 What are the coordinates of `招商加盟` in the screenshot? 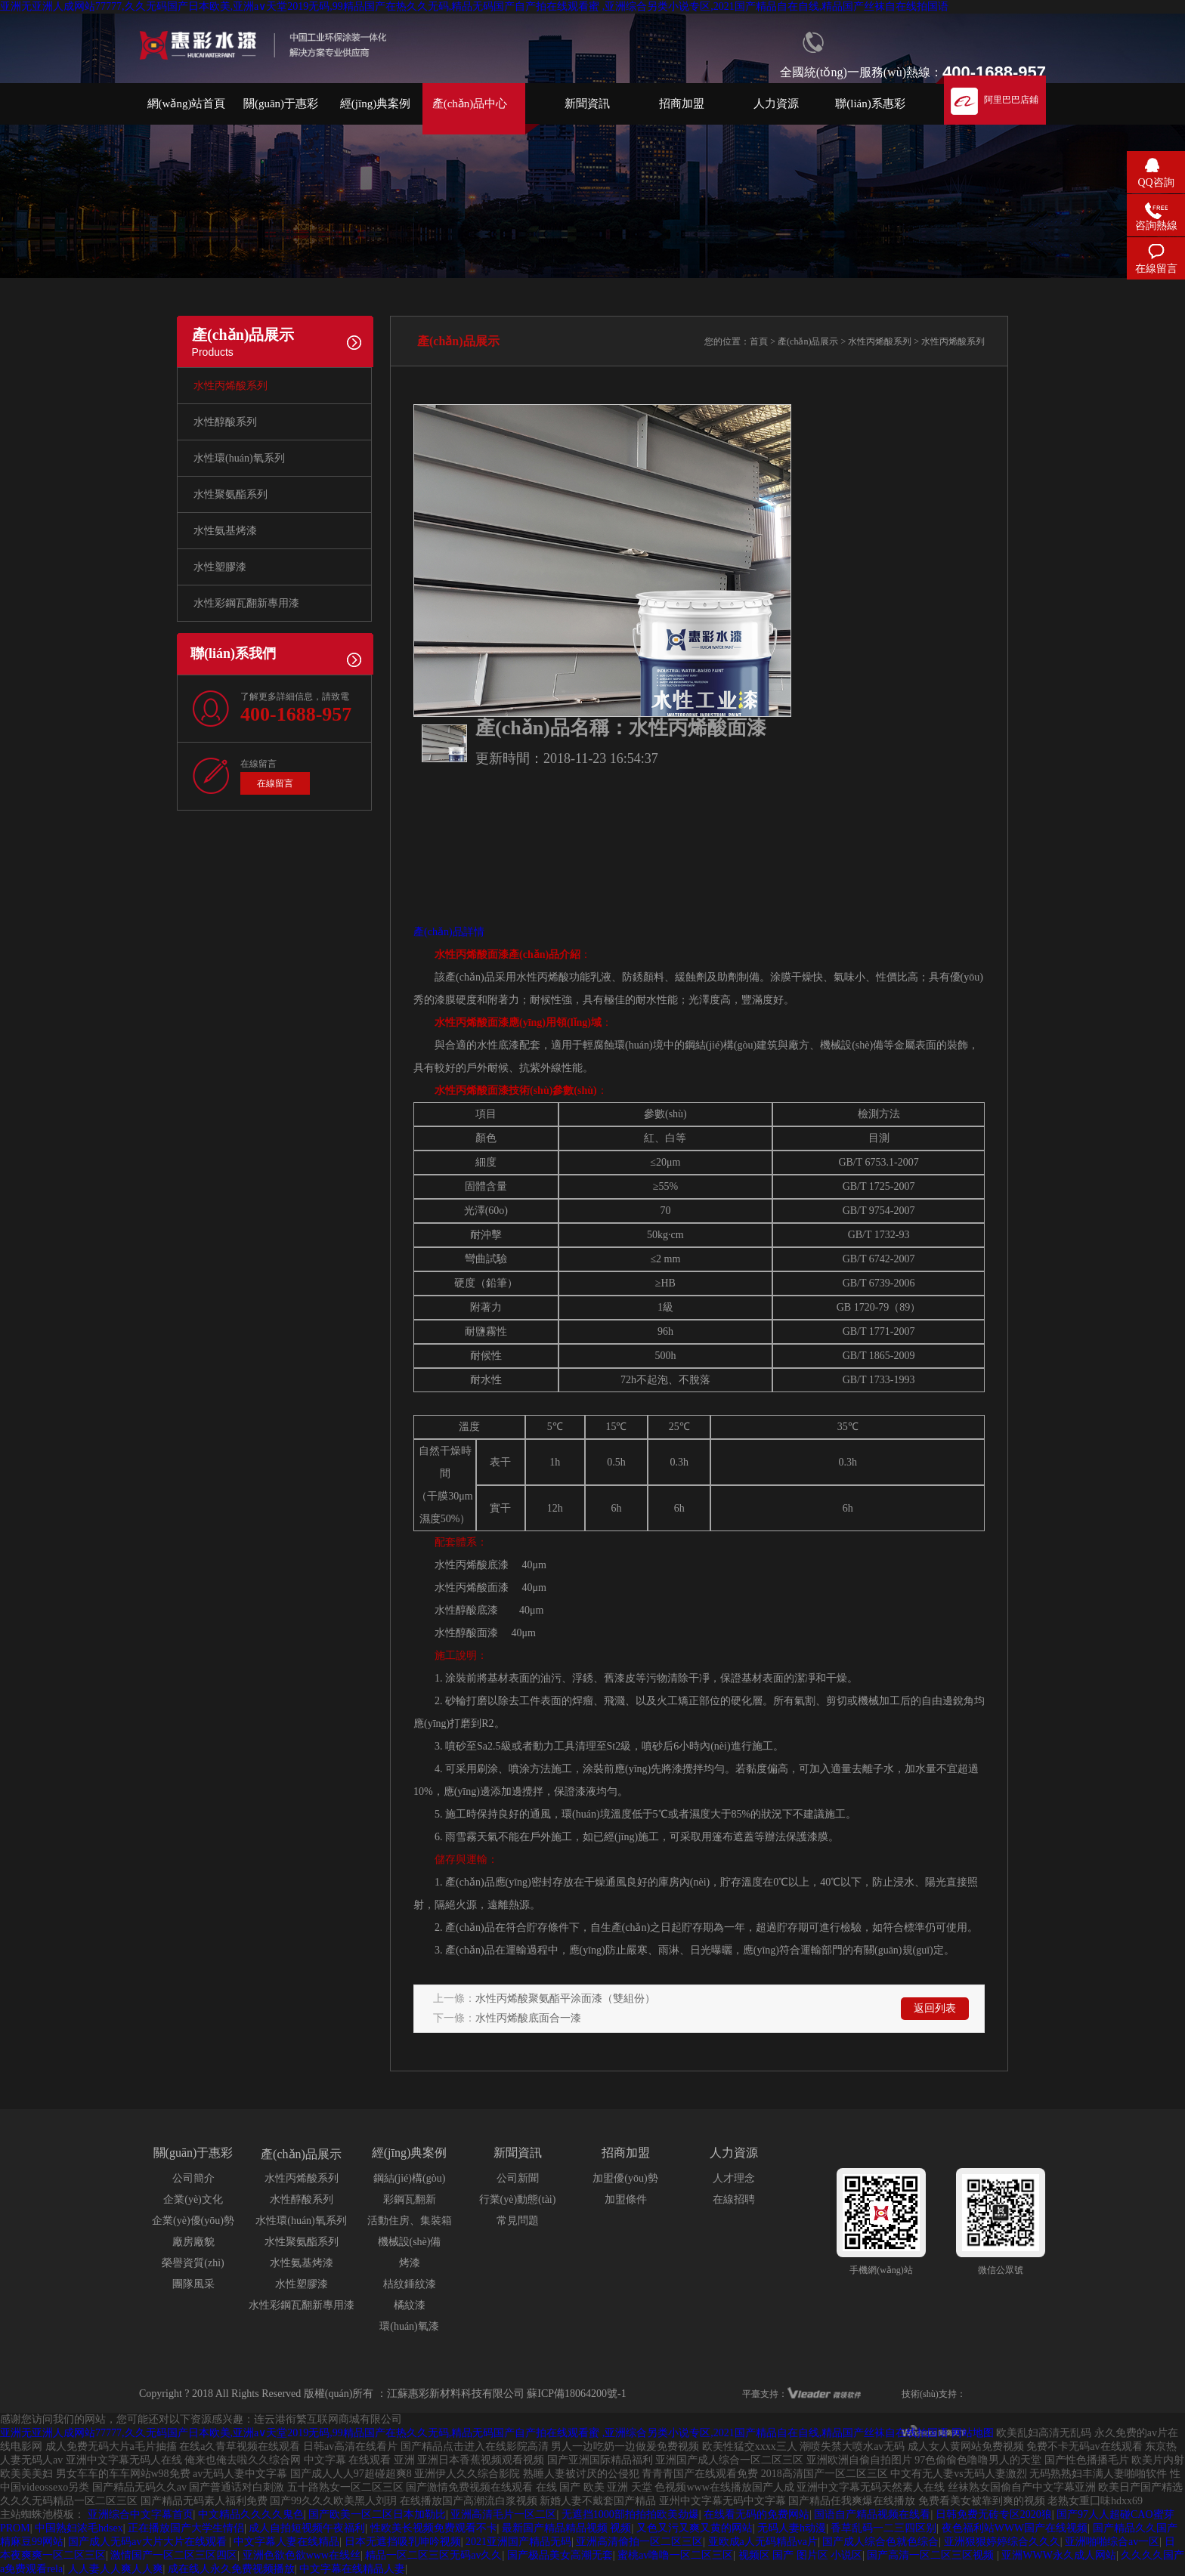 It's located at (681, 103).